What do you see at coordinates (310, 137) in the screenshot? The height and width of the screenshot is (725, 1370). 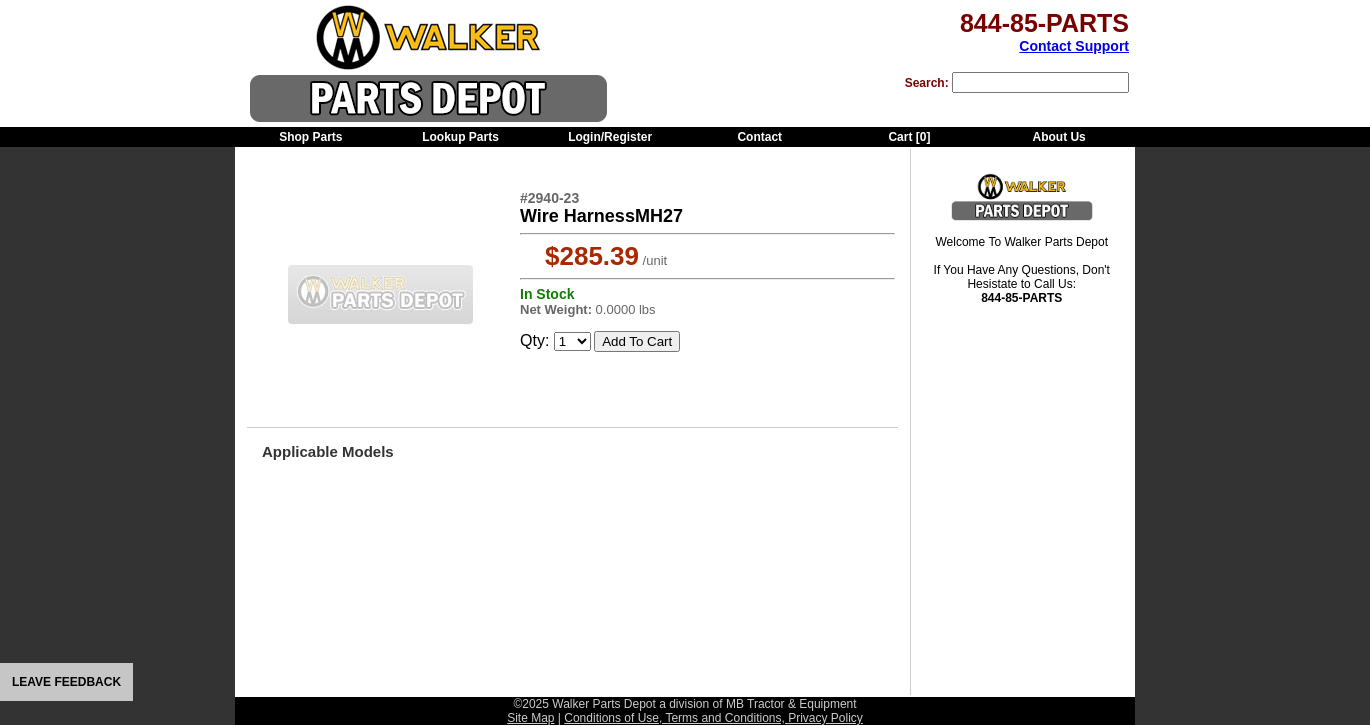 I see `Shop Parts` at bounding box center [310, 137].